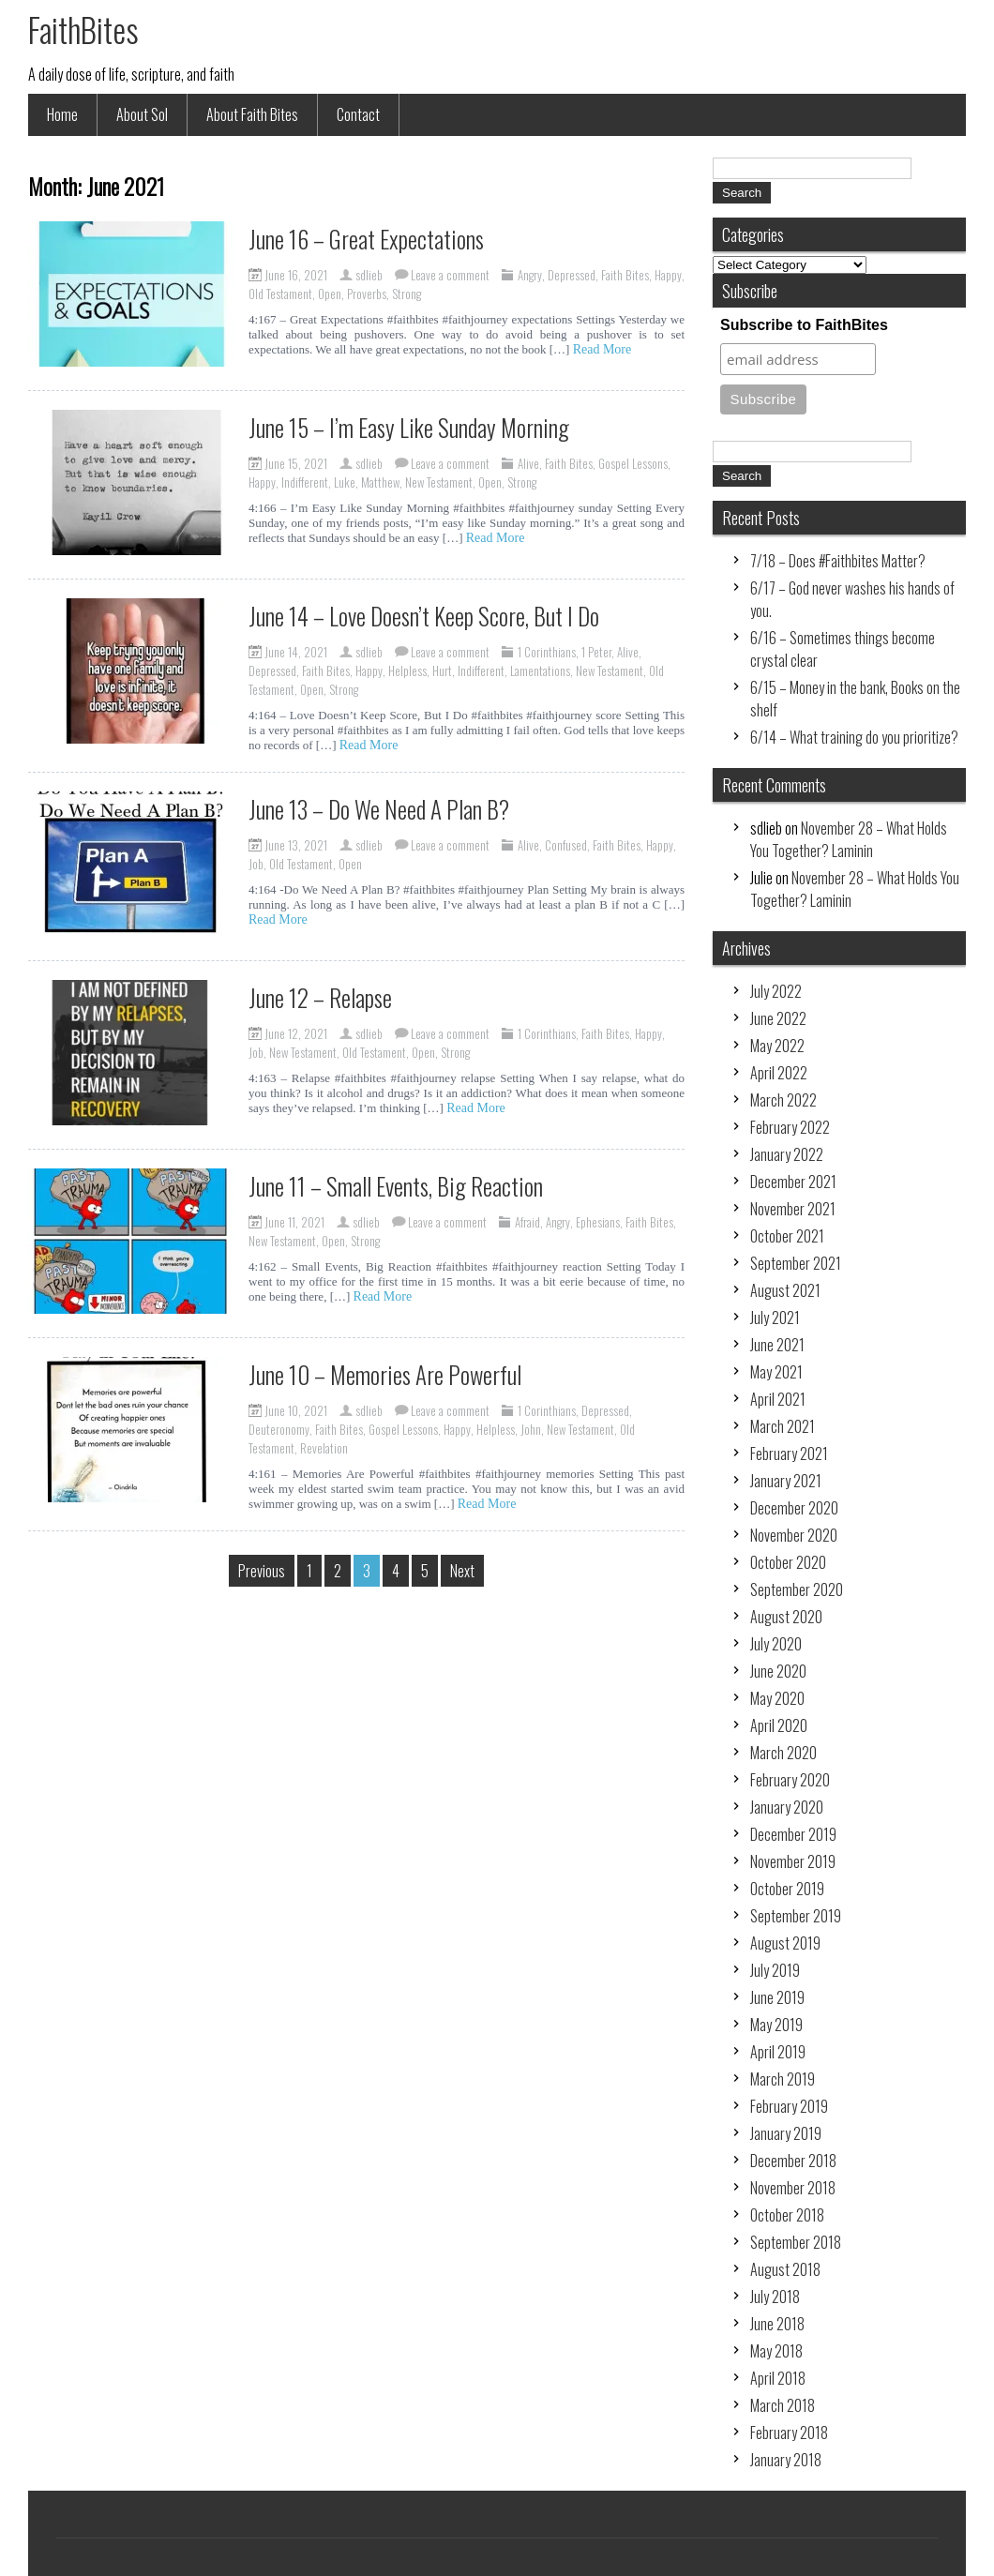 Image resolution: width=994 pixels, height=2576 pixels. I want to click on April 2019, so click(778, 2052).